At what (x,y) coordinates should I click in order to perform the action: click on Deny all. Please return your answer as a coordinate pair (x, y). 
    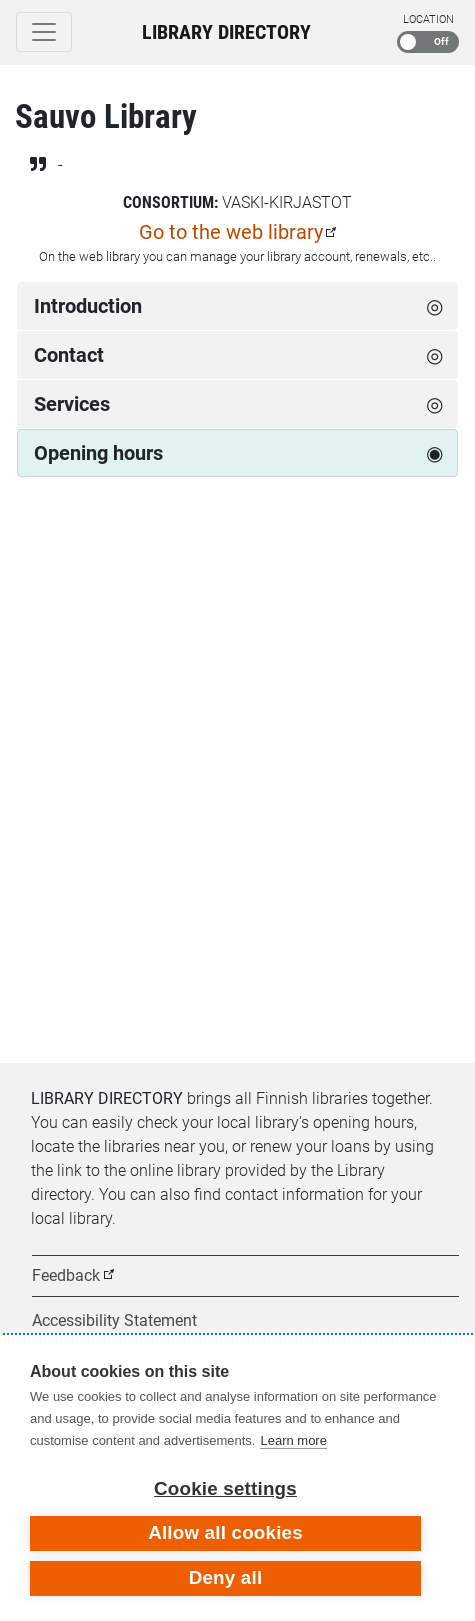
    Looking at the image, I should click on (226, 1577).